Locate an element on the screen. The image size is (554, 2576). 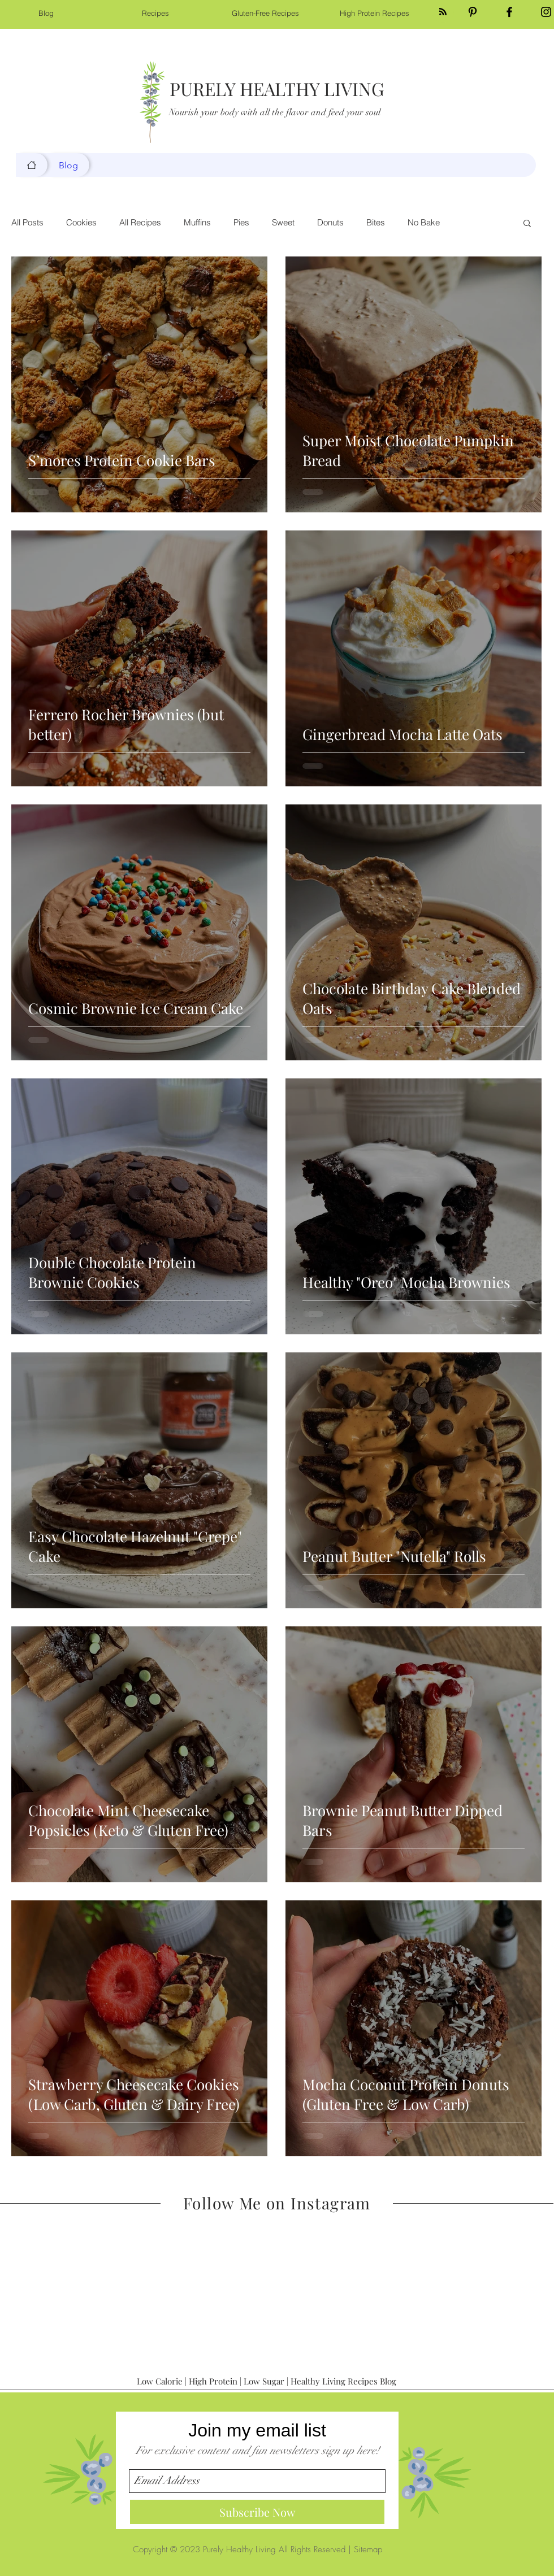
[button] is located at coordinates (527, 224).